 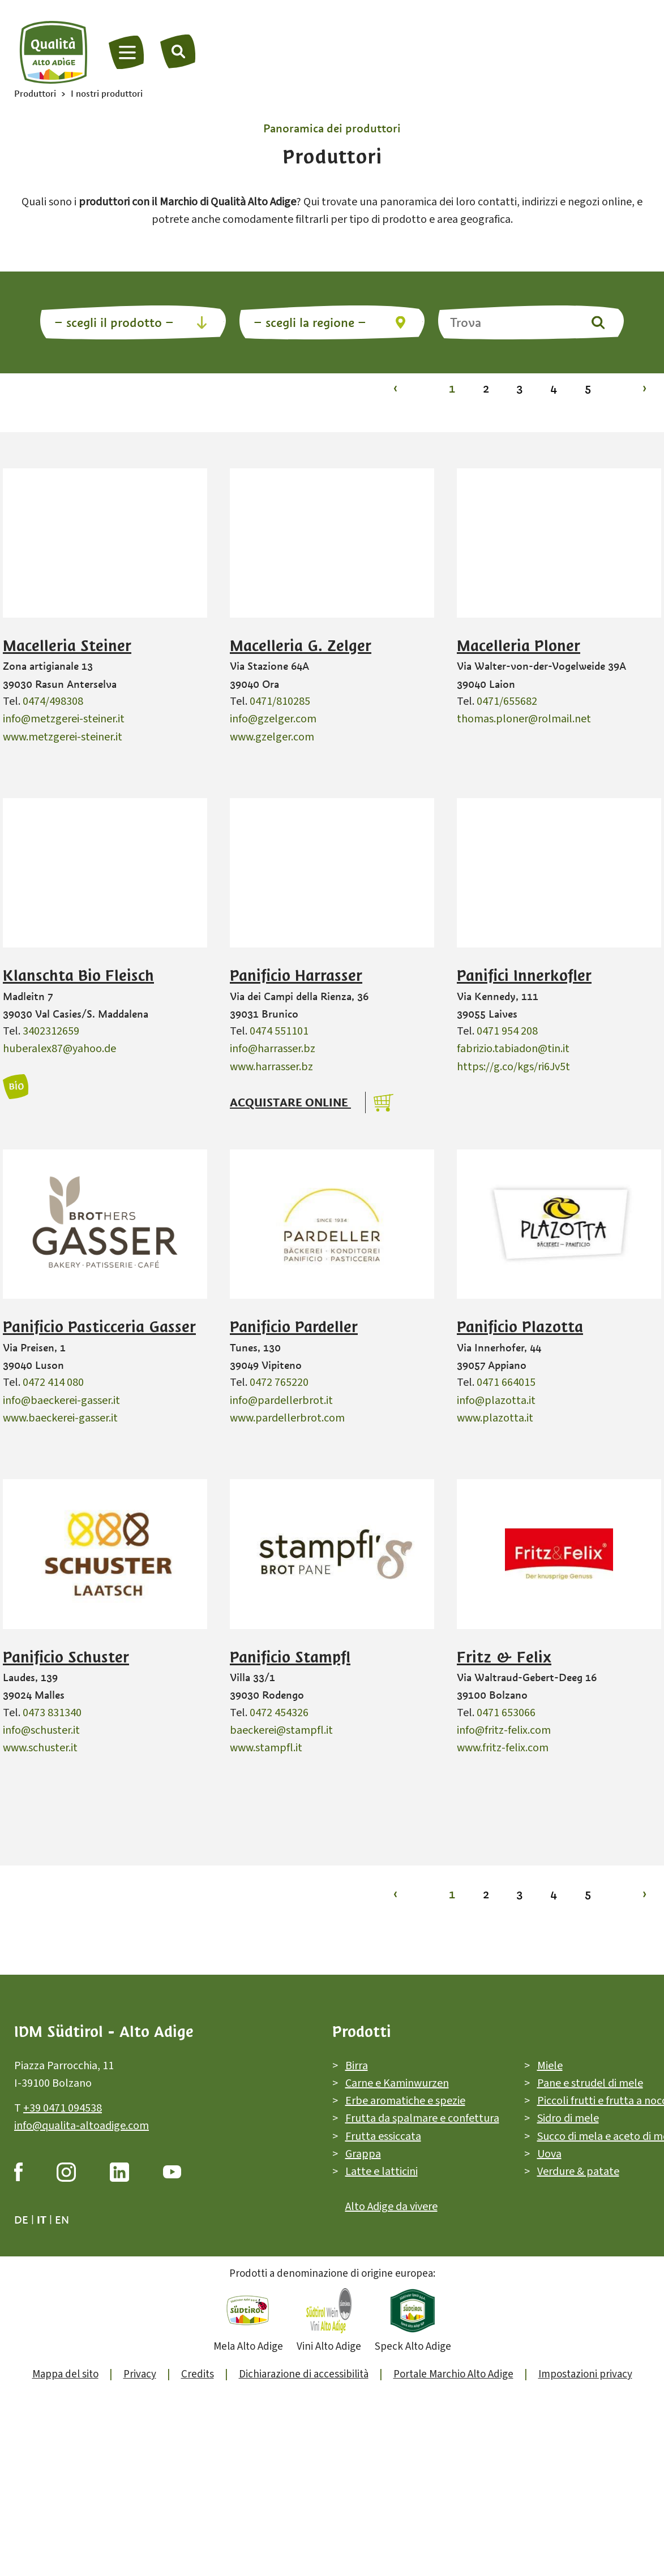 What do you see at coordinates (78, 975) in the screenshot?
I see `Klanschta Bio Fleisch` at bounding box center [78, 975].